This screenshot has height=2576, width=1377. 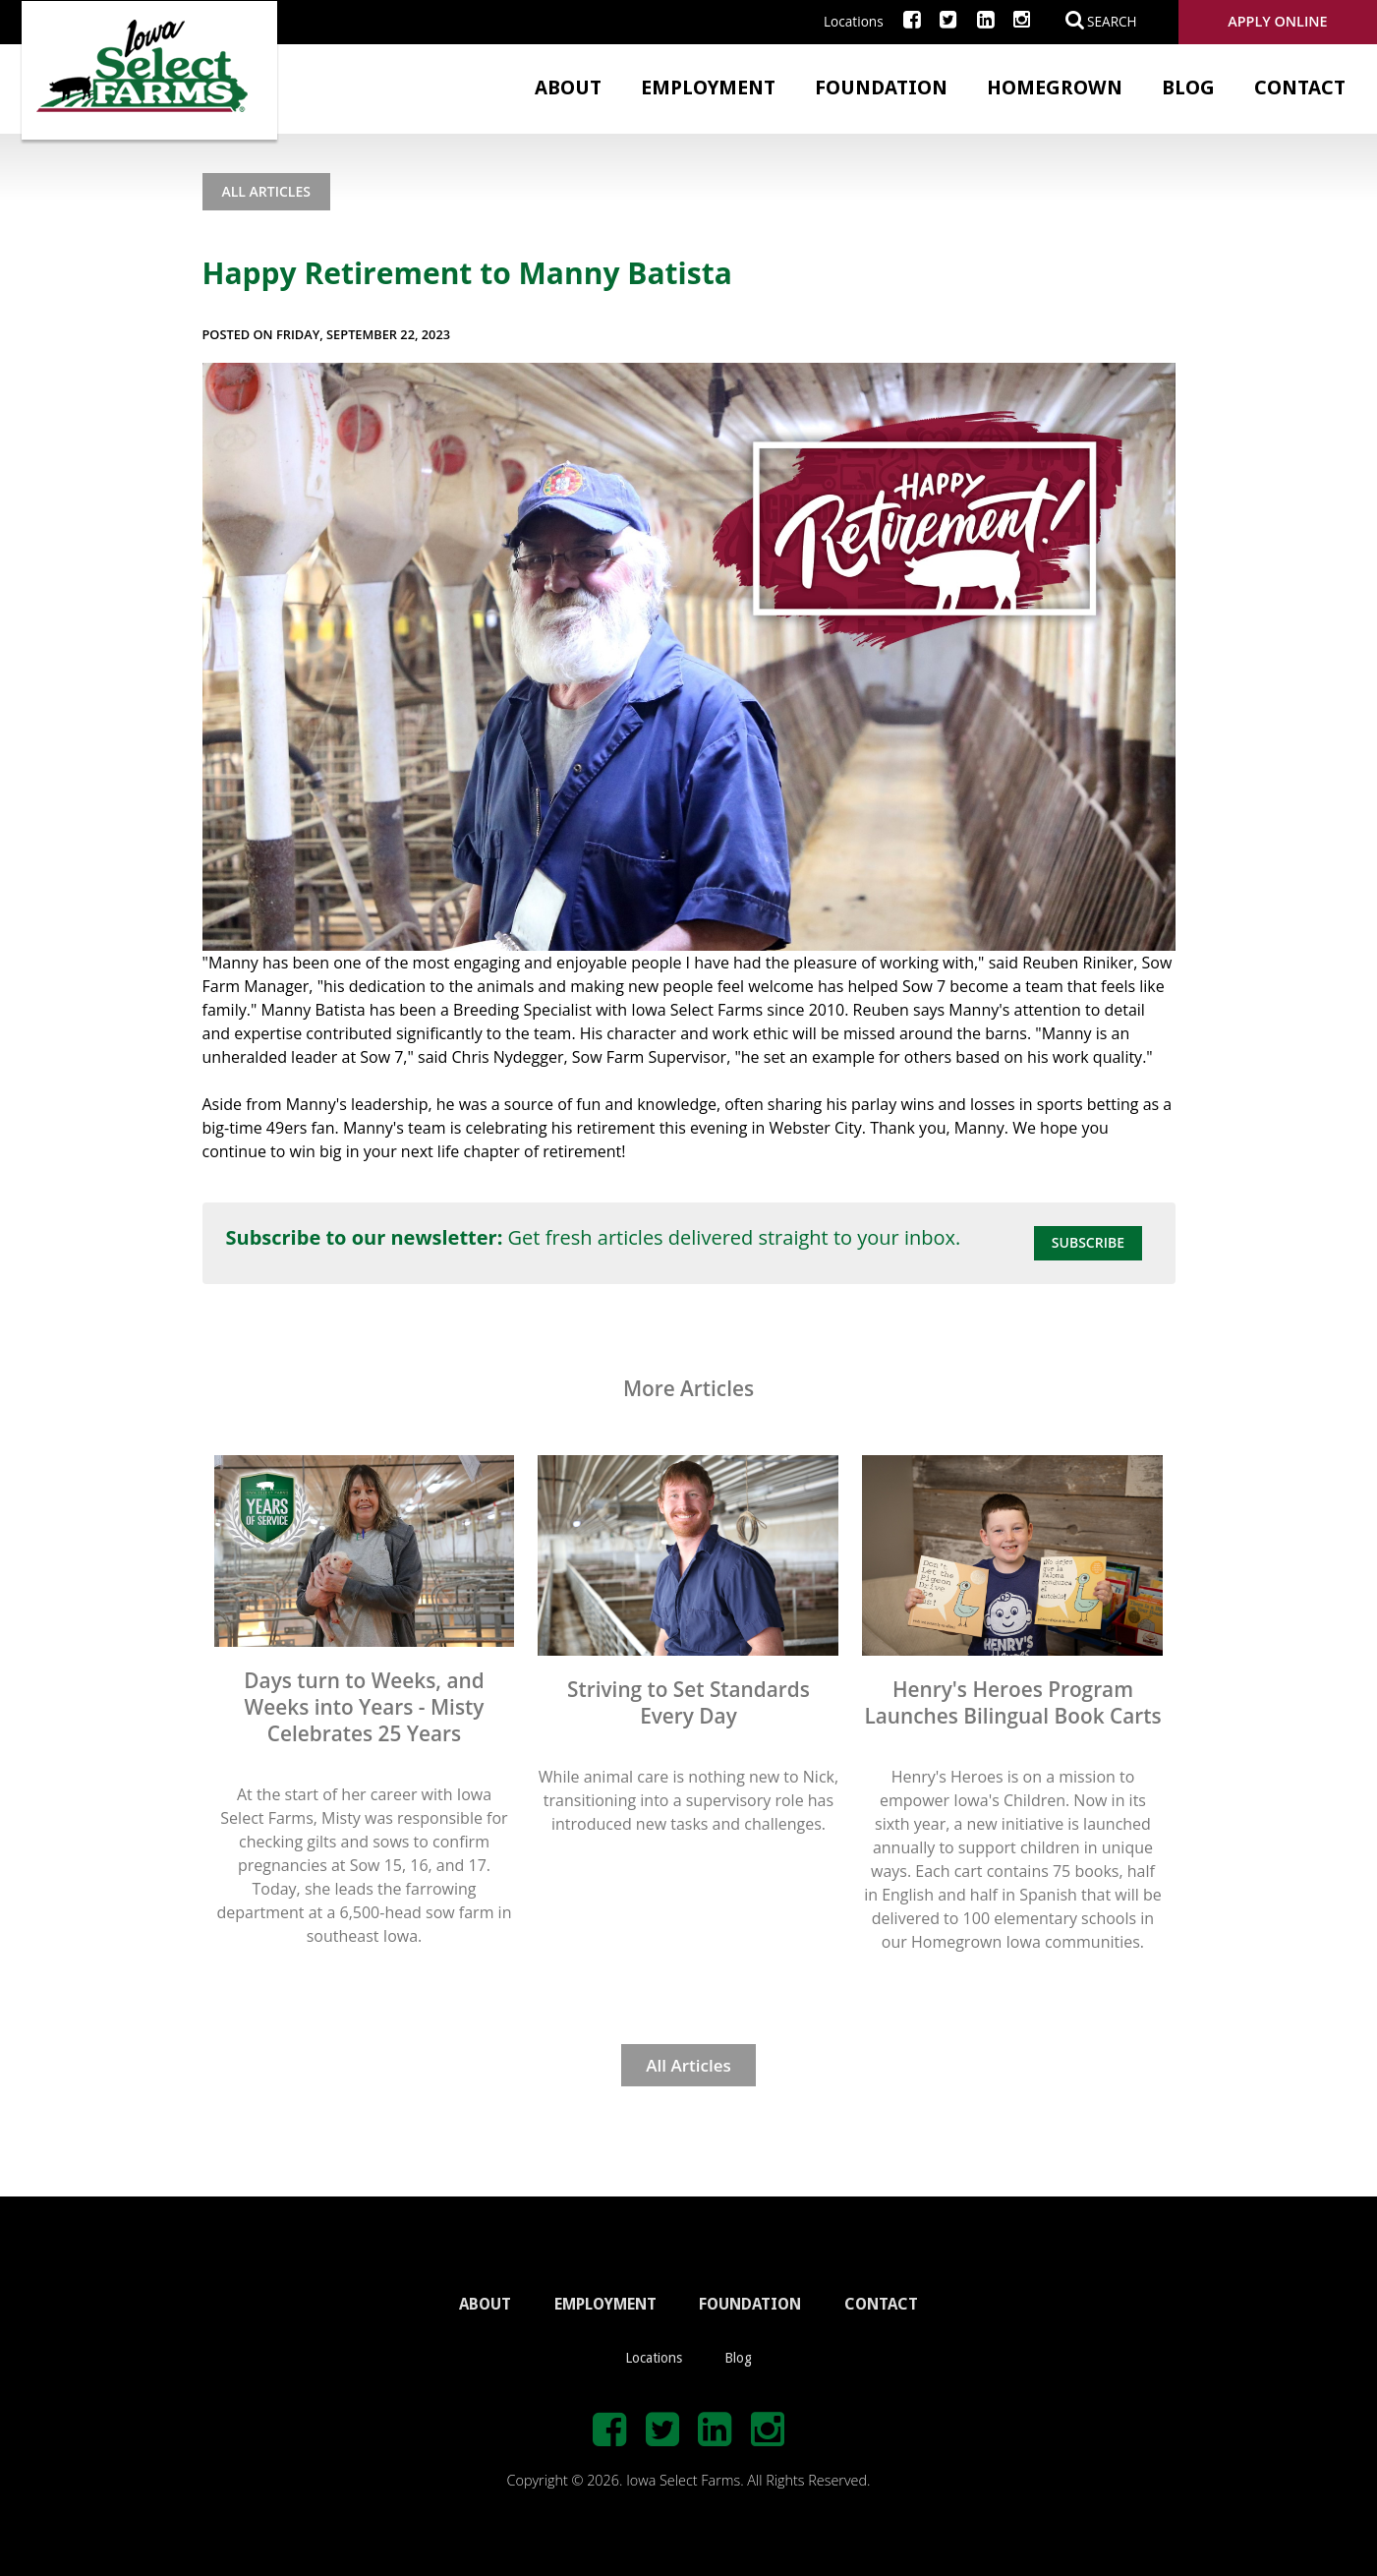 What do you see at coordinates (1054, 87) in the screenshot?
I see `Homegrown` at bounding box center [1054, 87].